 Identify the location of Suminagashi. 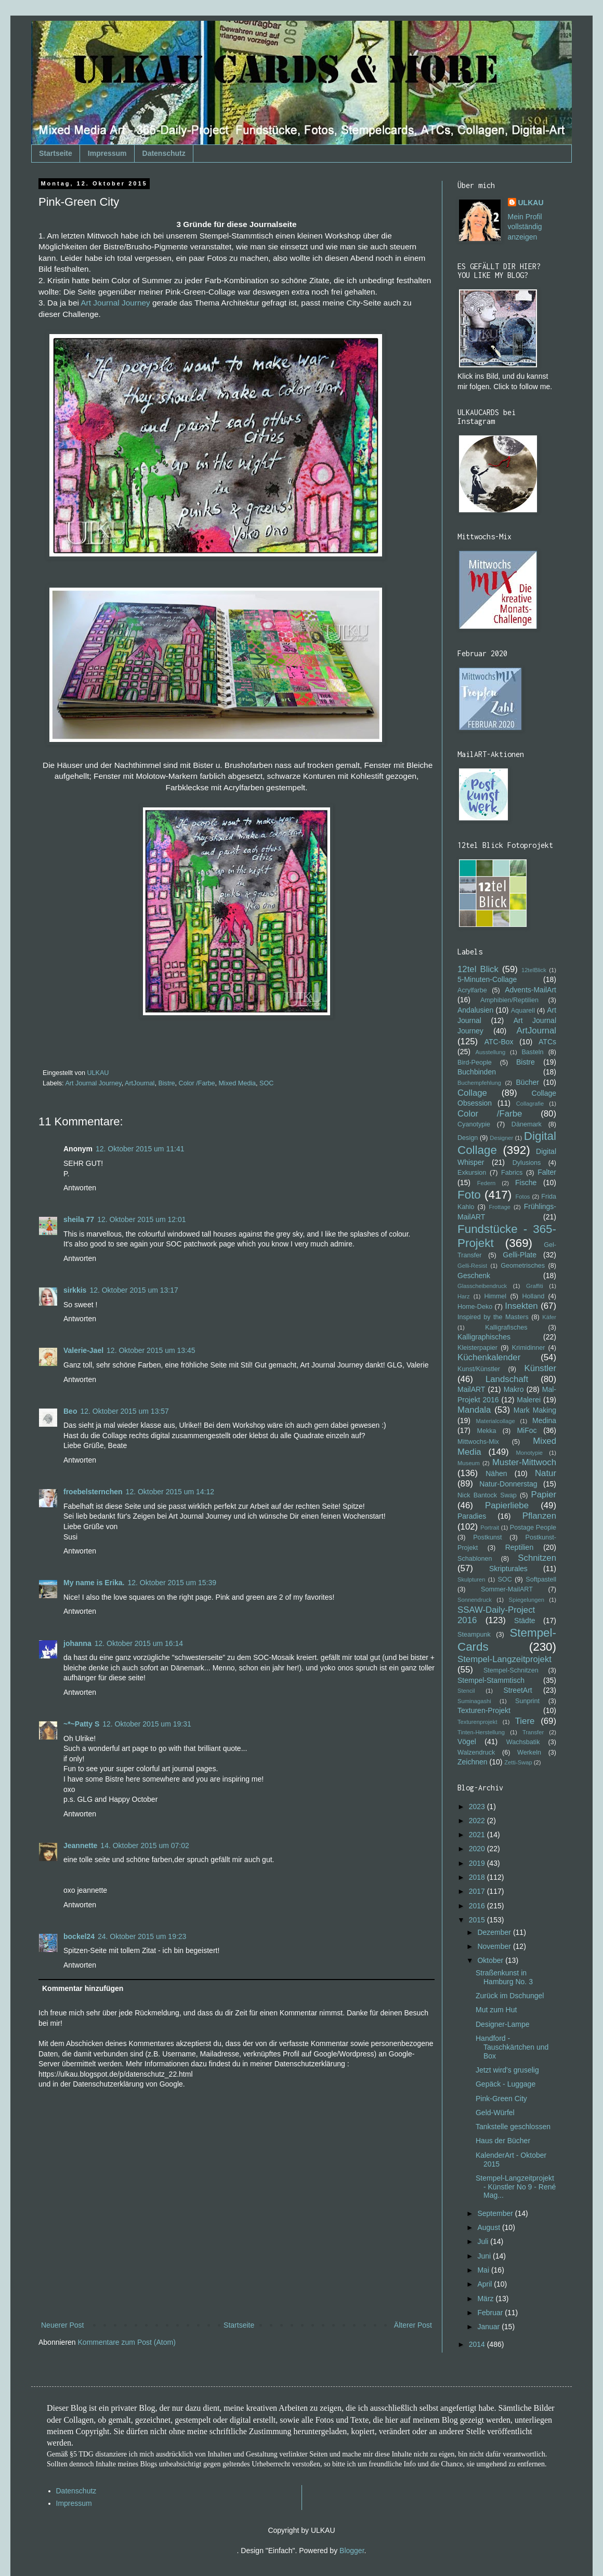
(474, 1701).